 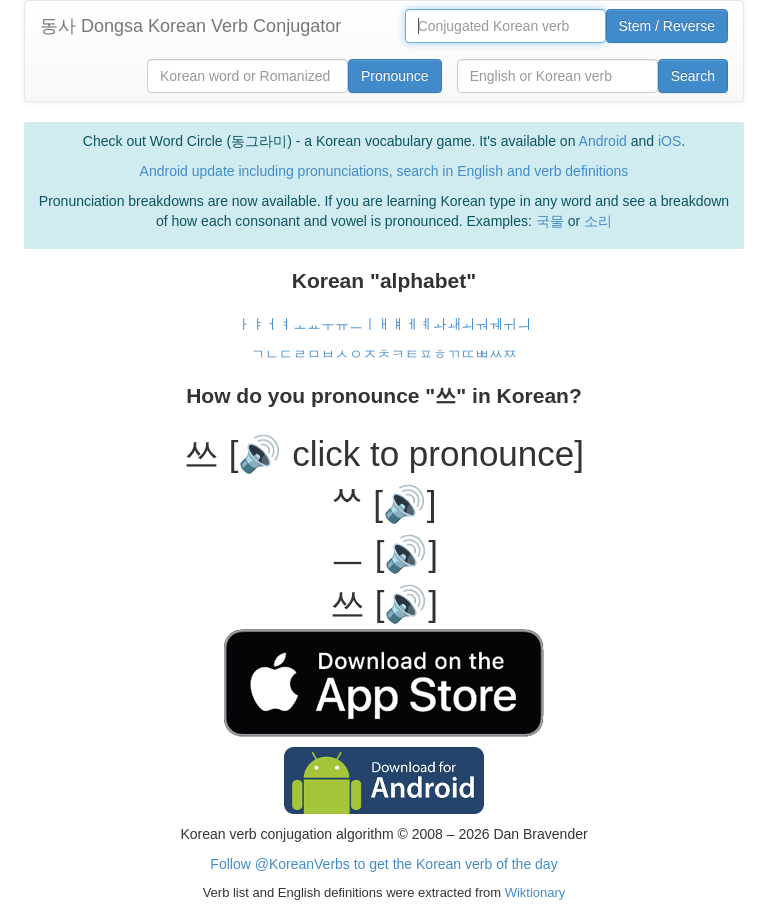 I want to click on 국물, so click(x=550, y=221).